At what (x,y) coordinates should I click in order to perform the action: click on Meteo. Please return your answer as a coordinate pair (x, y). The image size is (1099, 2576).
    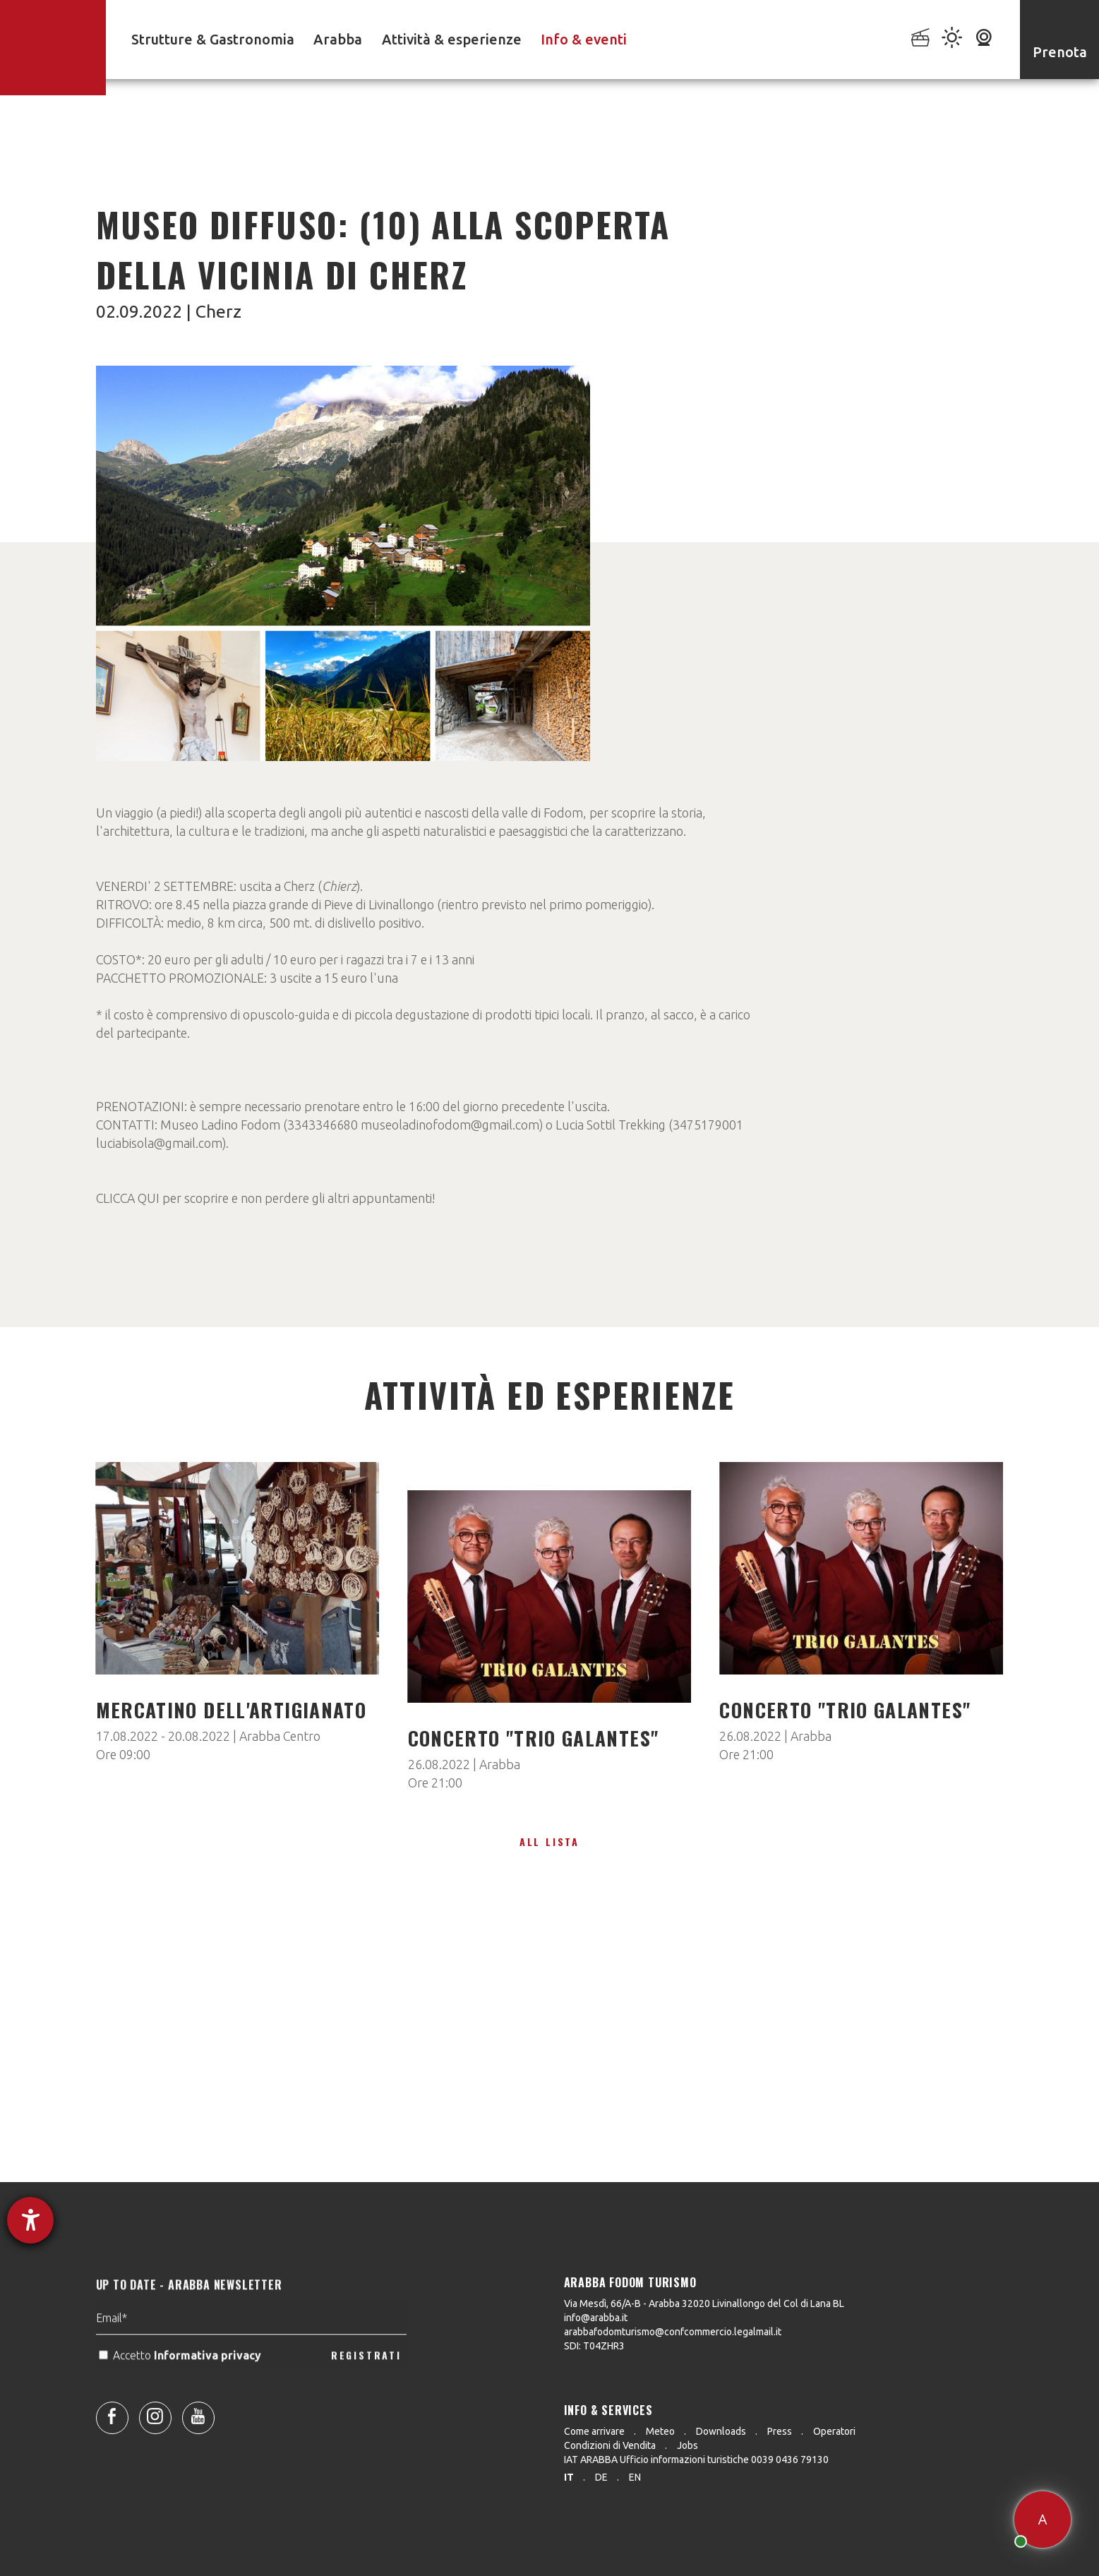
    Looking at the image, I should click on (660, 2431).